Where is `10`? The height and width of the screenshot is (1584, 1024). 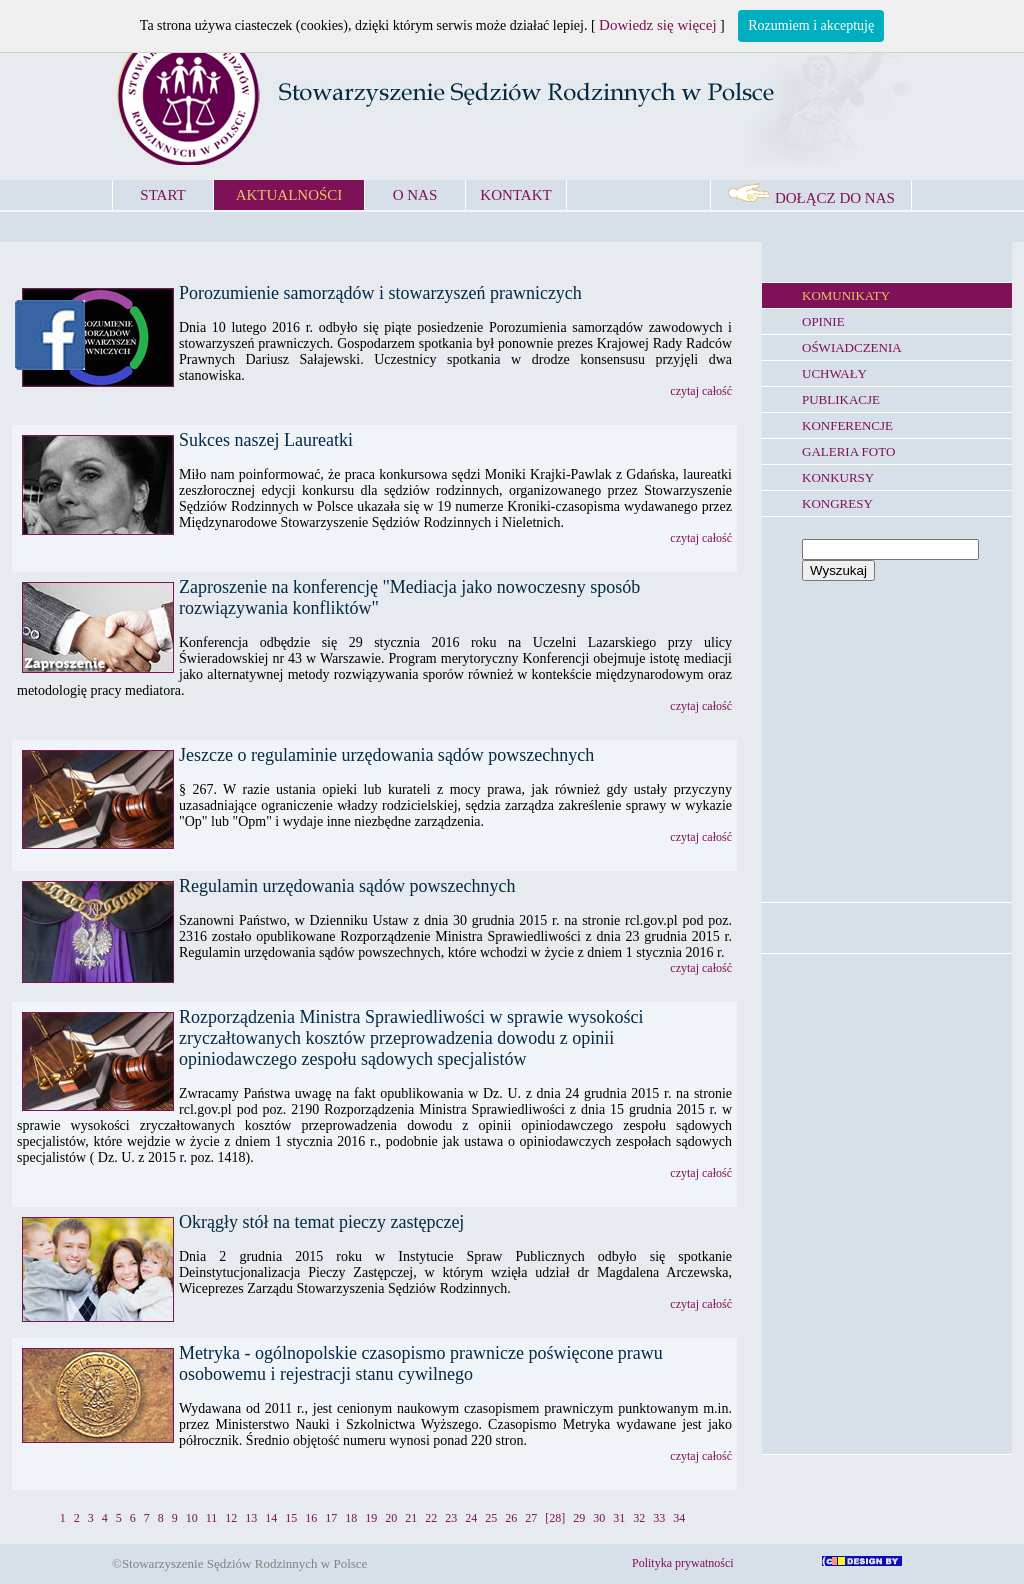 10 is located at coordinates (192, 1518).